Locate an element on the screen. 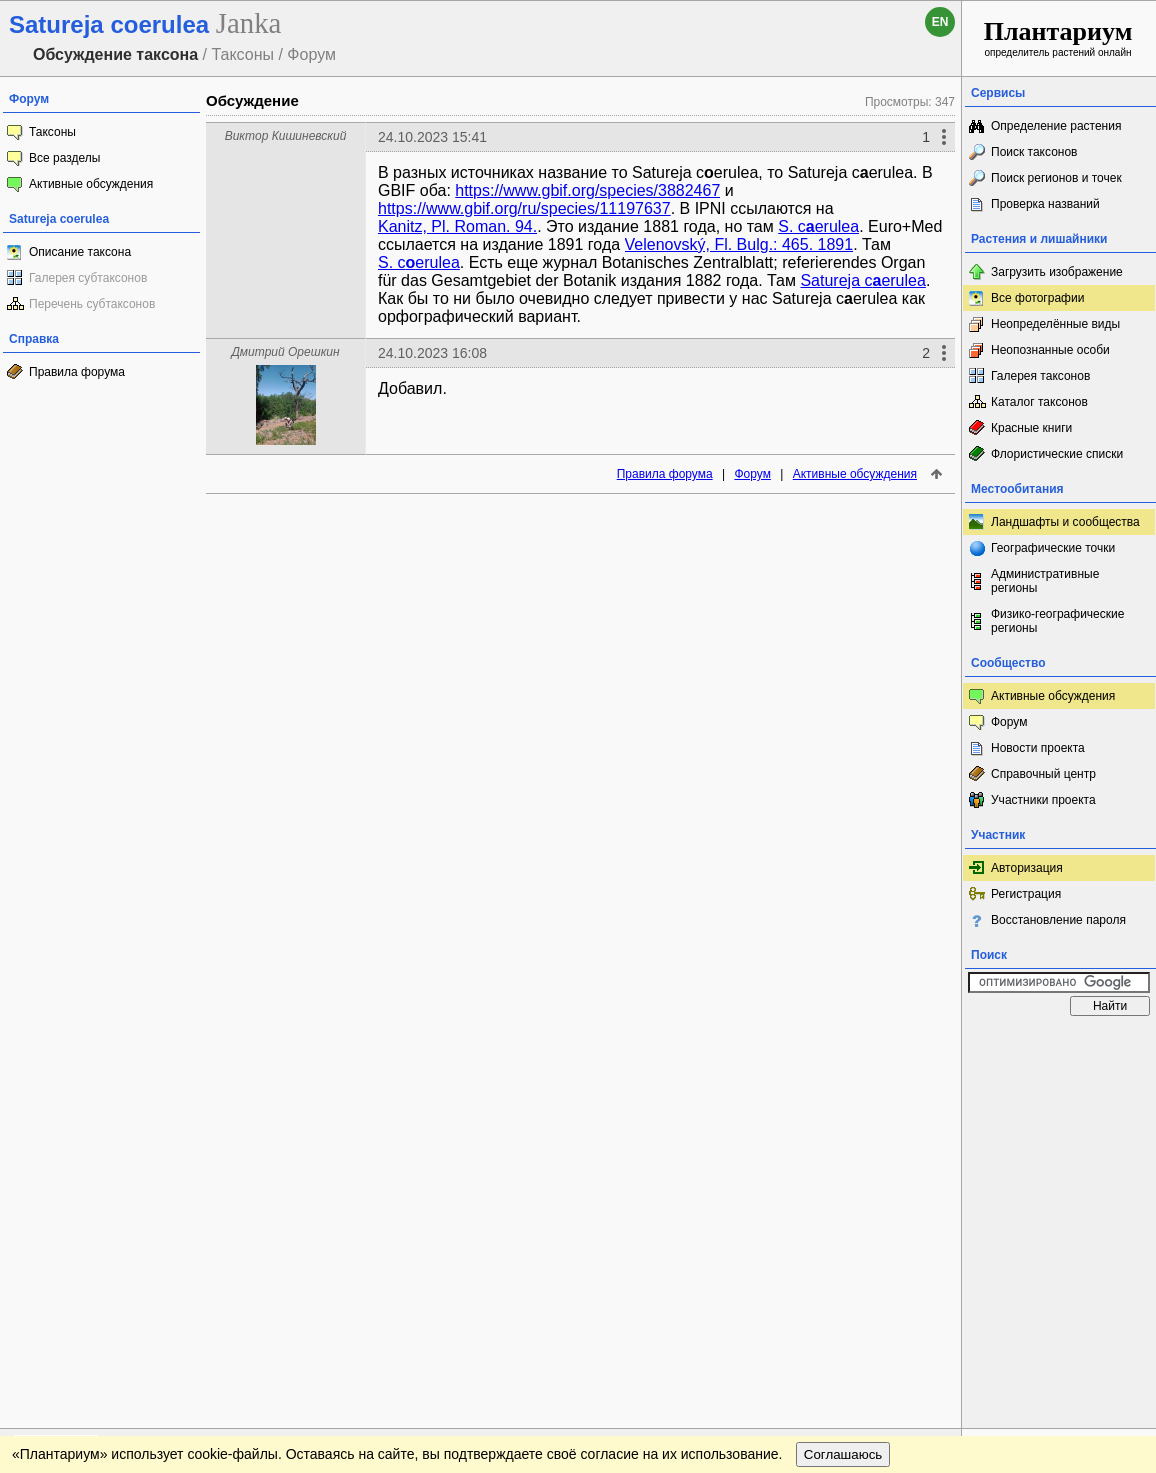 The width and height of the screenshot is (1156, 1473). Перечень субтаксонов is located at coordinates (92, 304).